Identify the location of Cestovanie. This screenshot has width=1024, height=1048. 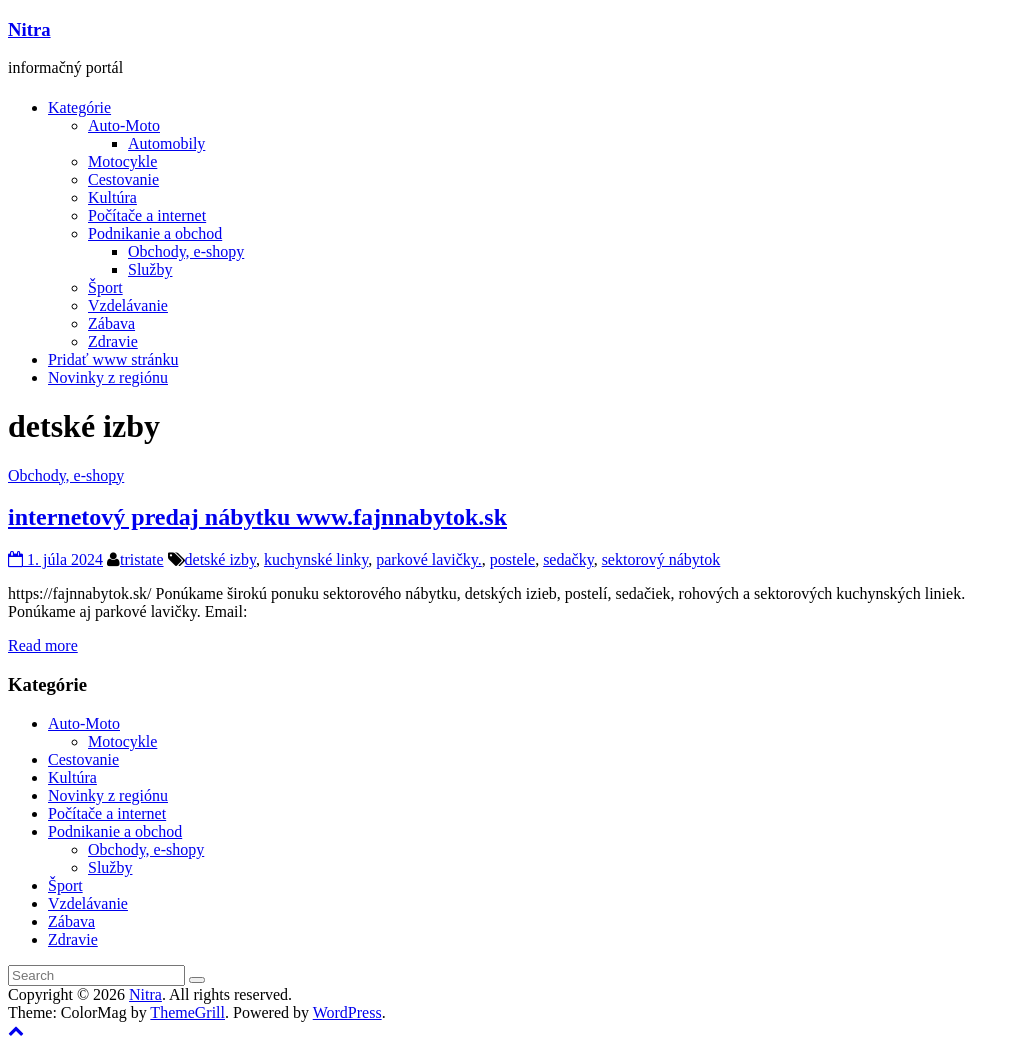
(123, 179).